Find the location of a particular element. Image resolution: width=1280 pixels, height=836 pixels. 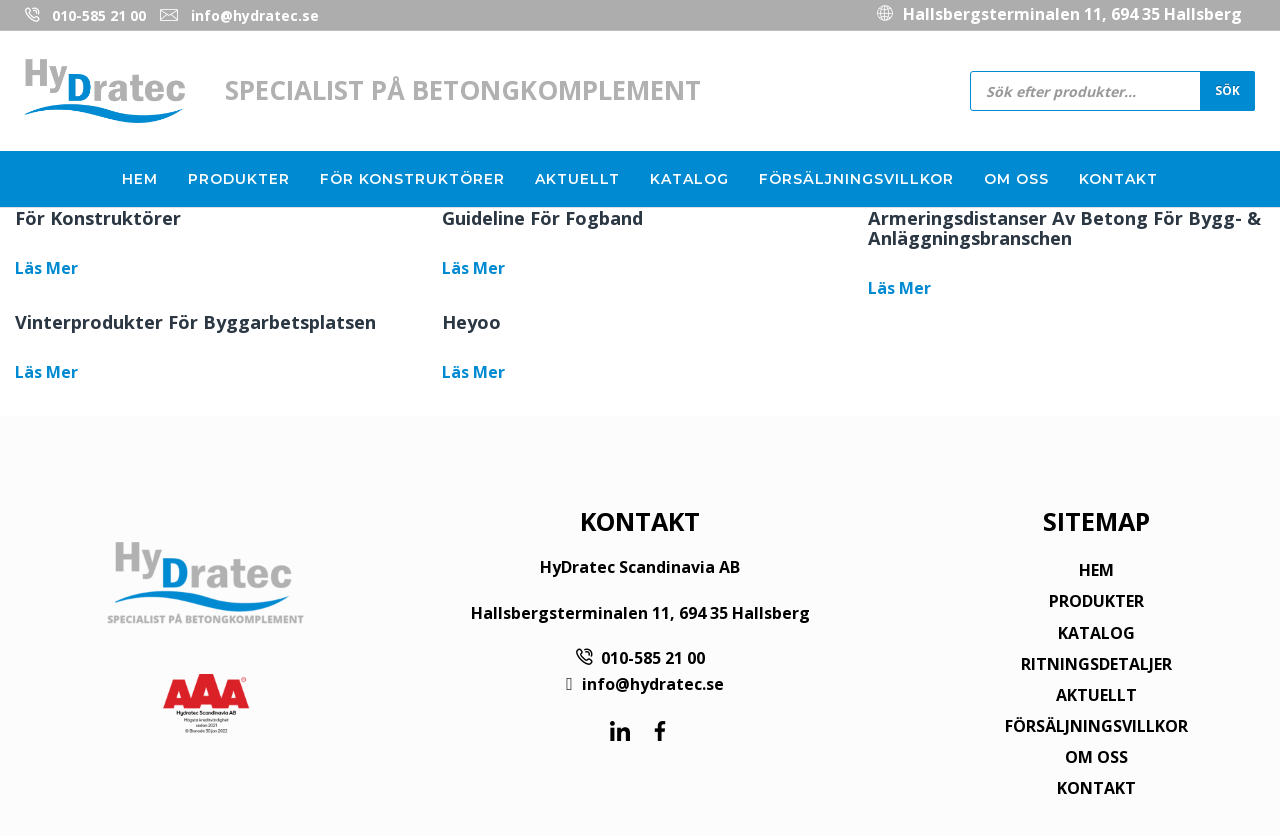

Vinterprodukter för byggarbetsplatsen is located at coordinates (195, 322).